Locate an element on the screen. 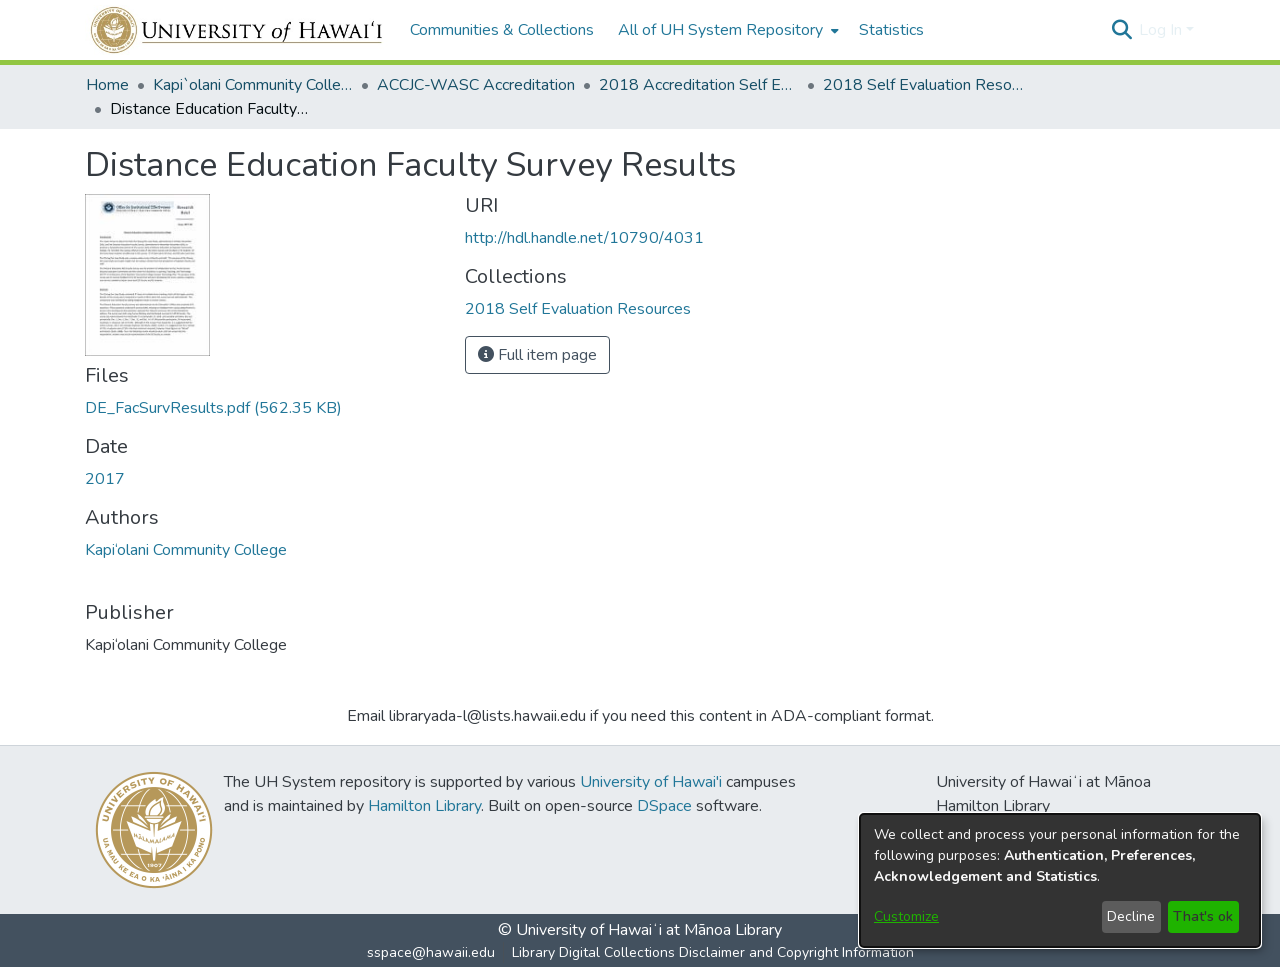  [menuitem] is located at coordinates (726, 30).